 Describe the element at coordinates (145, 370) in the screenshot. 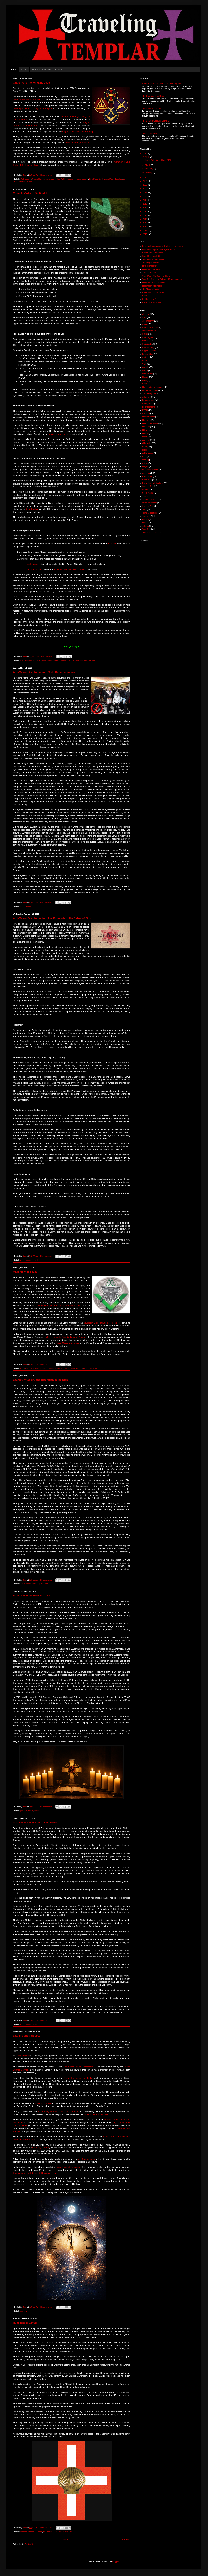

I see `Grotto` at that location.